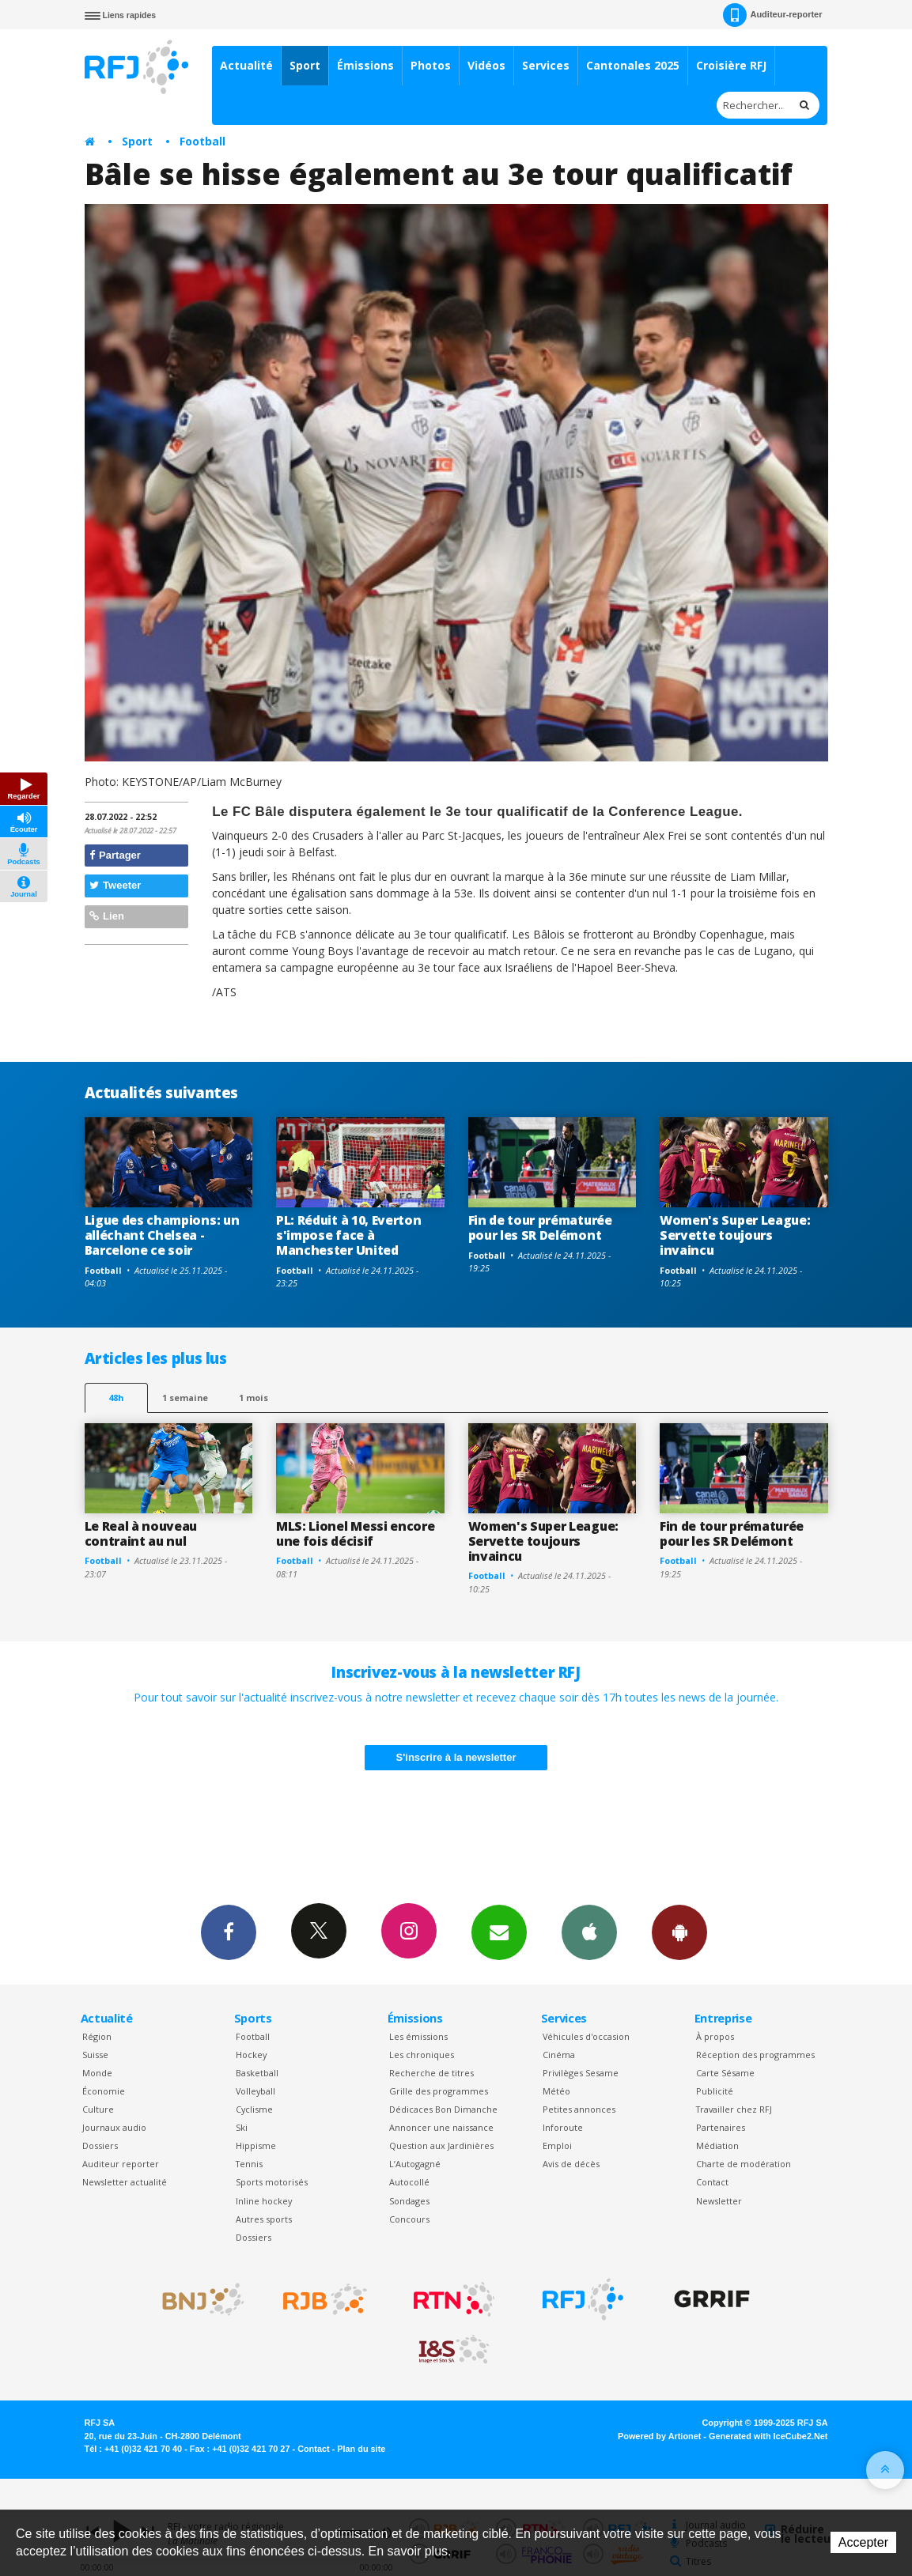 The image size is (912, 2576). What do you see at coordinates (714, 2091) in the screenshot?
I see `Publicité` at bounding box center [714, 2091].